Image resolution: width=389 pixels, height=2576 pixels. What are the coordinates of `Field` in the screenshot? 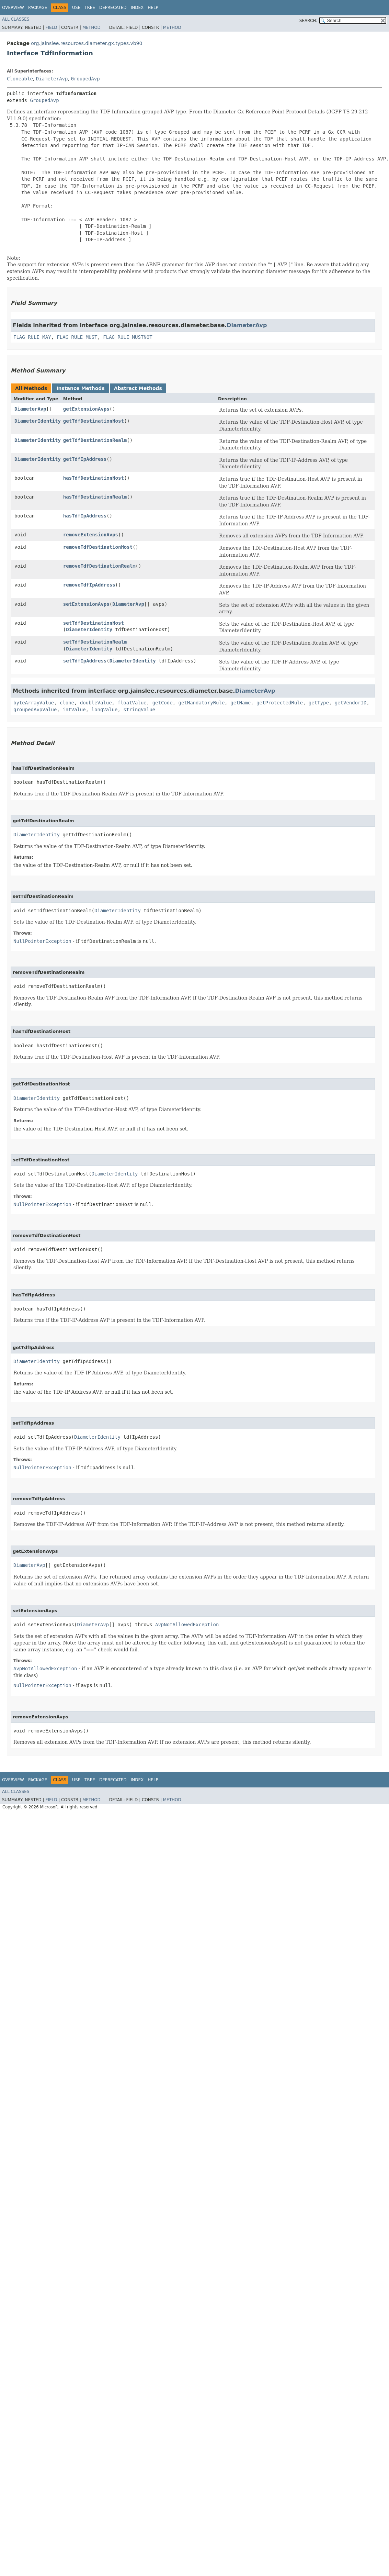 It's located at (51, 27).